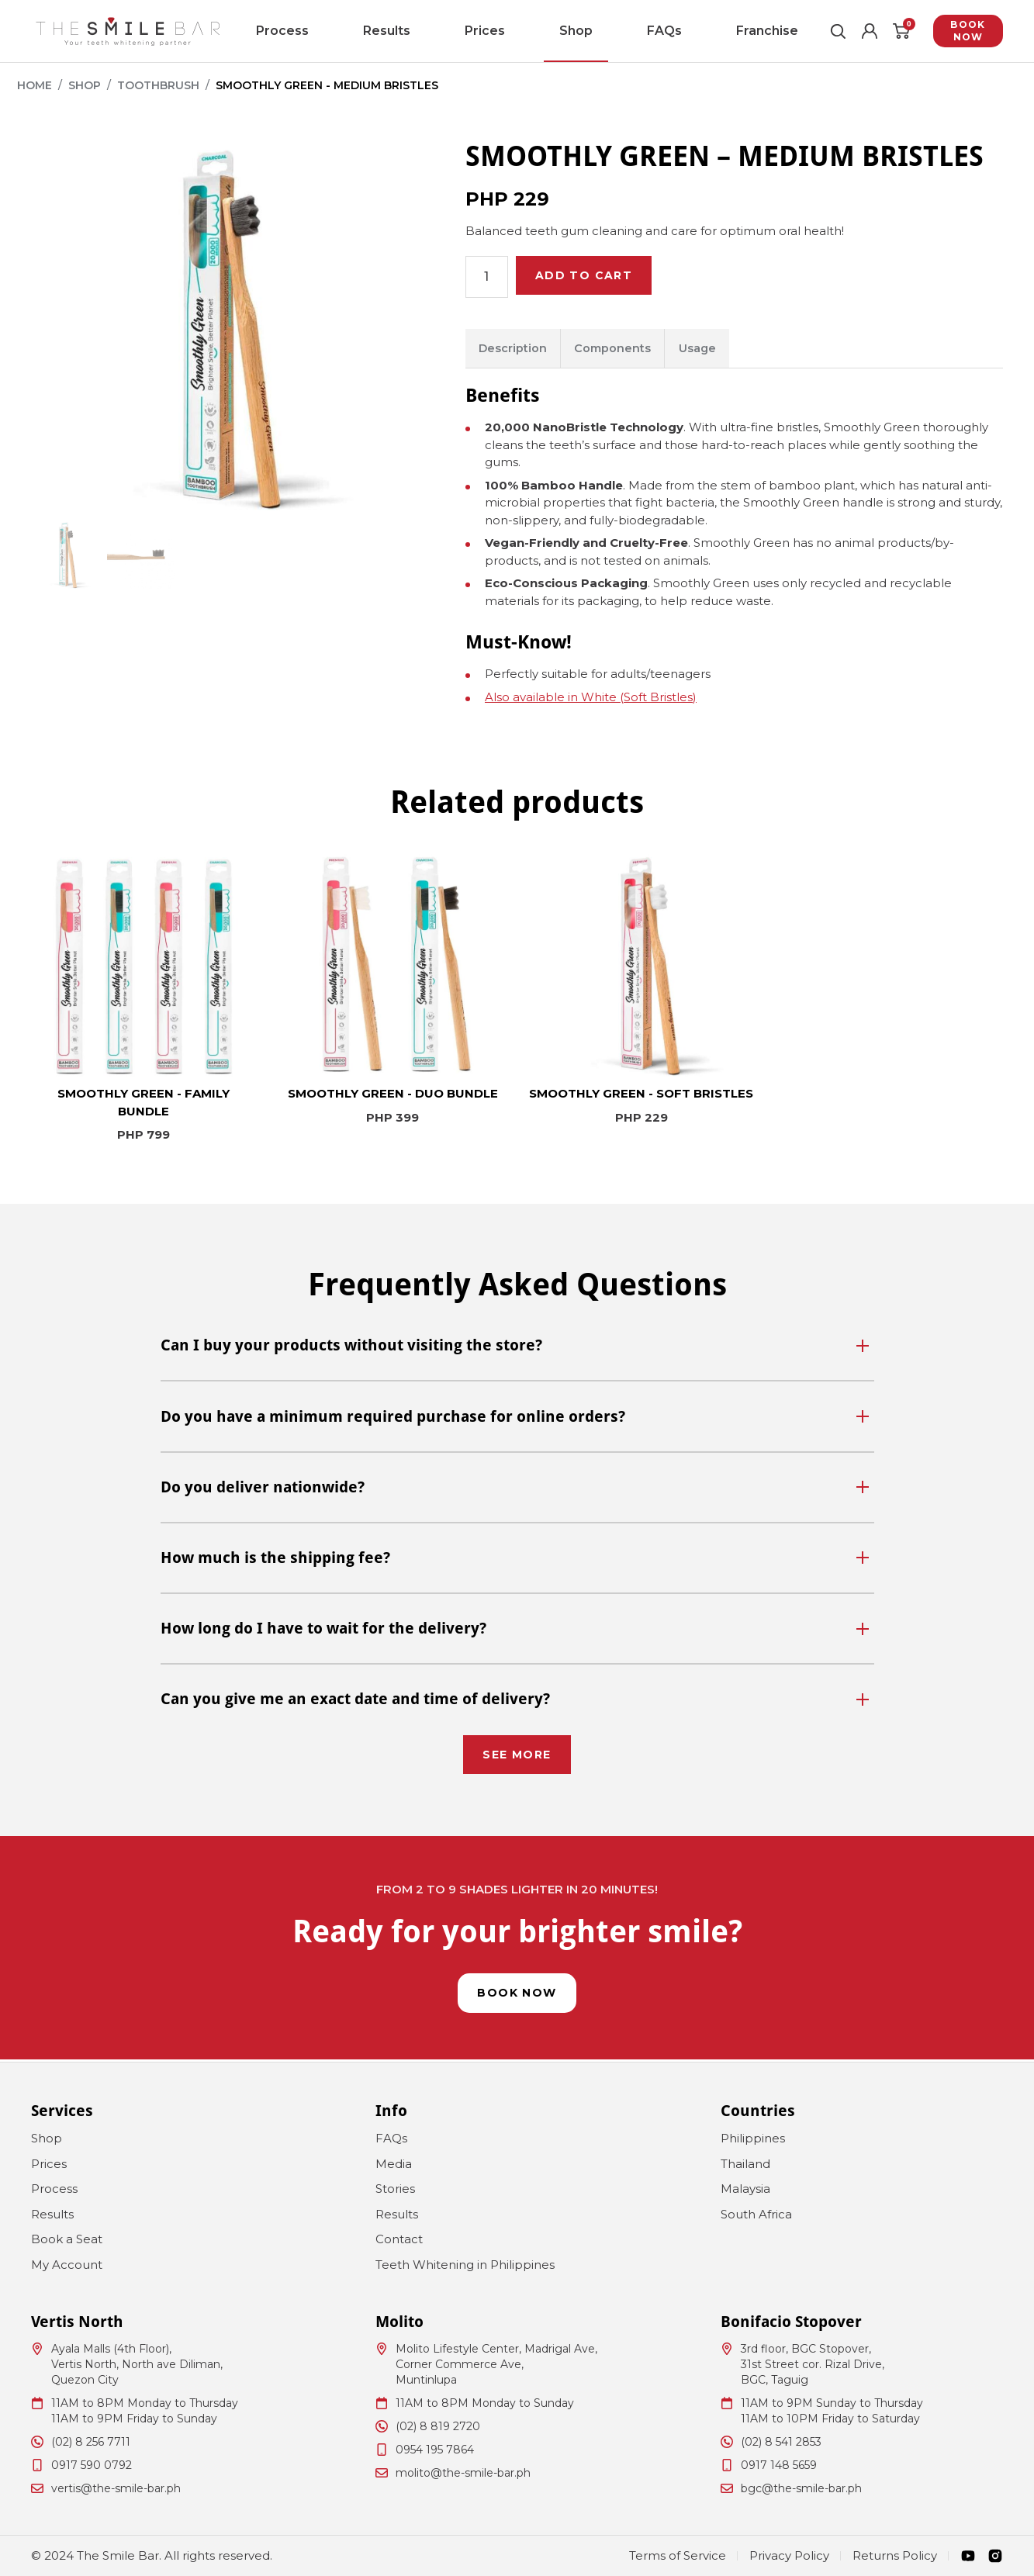 The height and width of the screenshot is (2576, 1034). I want to click on vertis@the-smile-bar.ph, so click(116, 2488).